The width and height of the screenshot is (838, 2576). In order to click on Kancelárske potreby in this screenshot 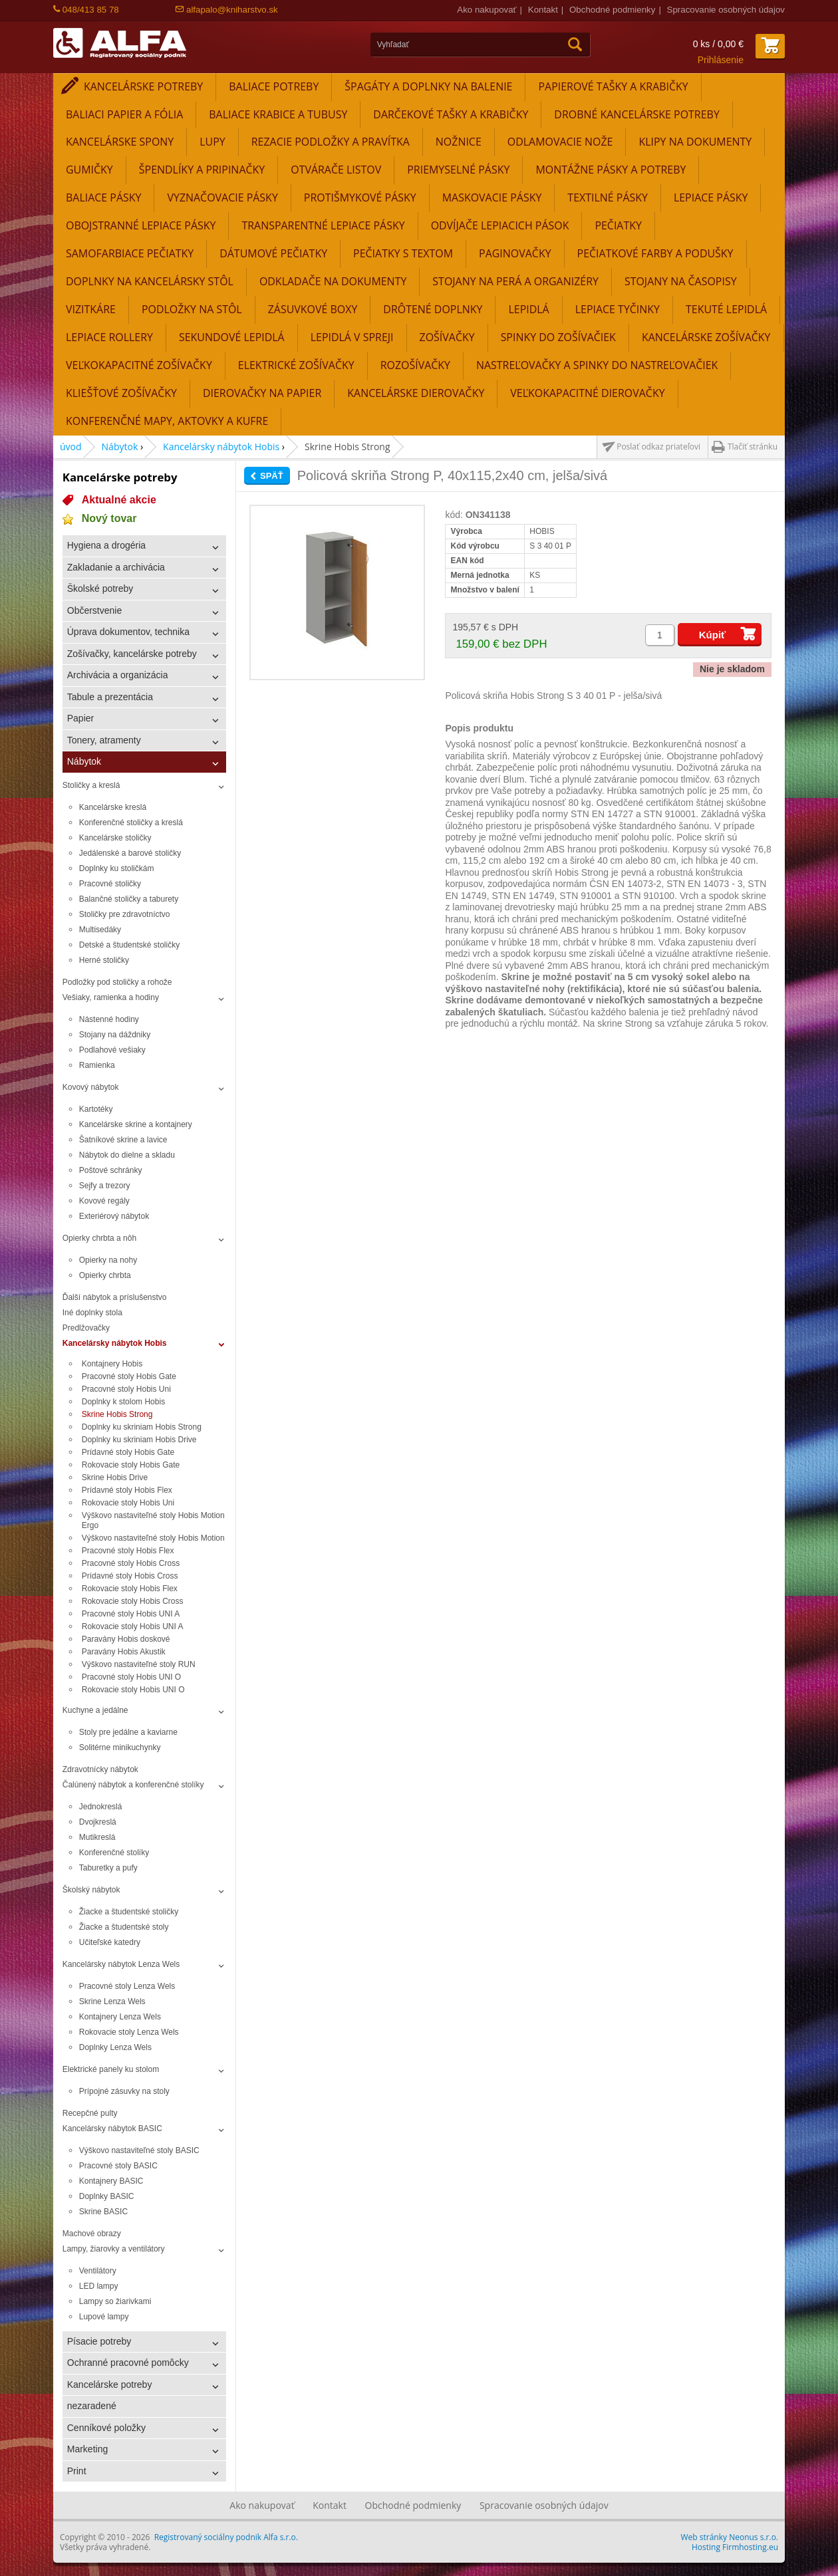, I will do `click(143, 86)`.